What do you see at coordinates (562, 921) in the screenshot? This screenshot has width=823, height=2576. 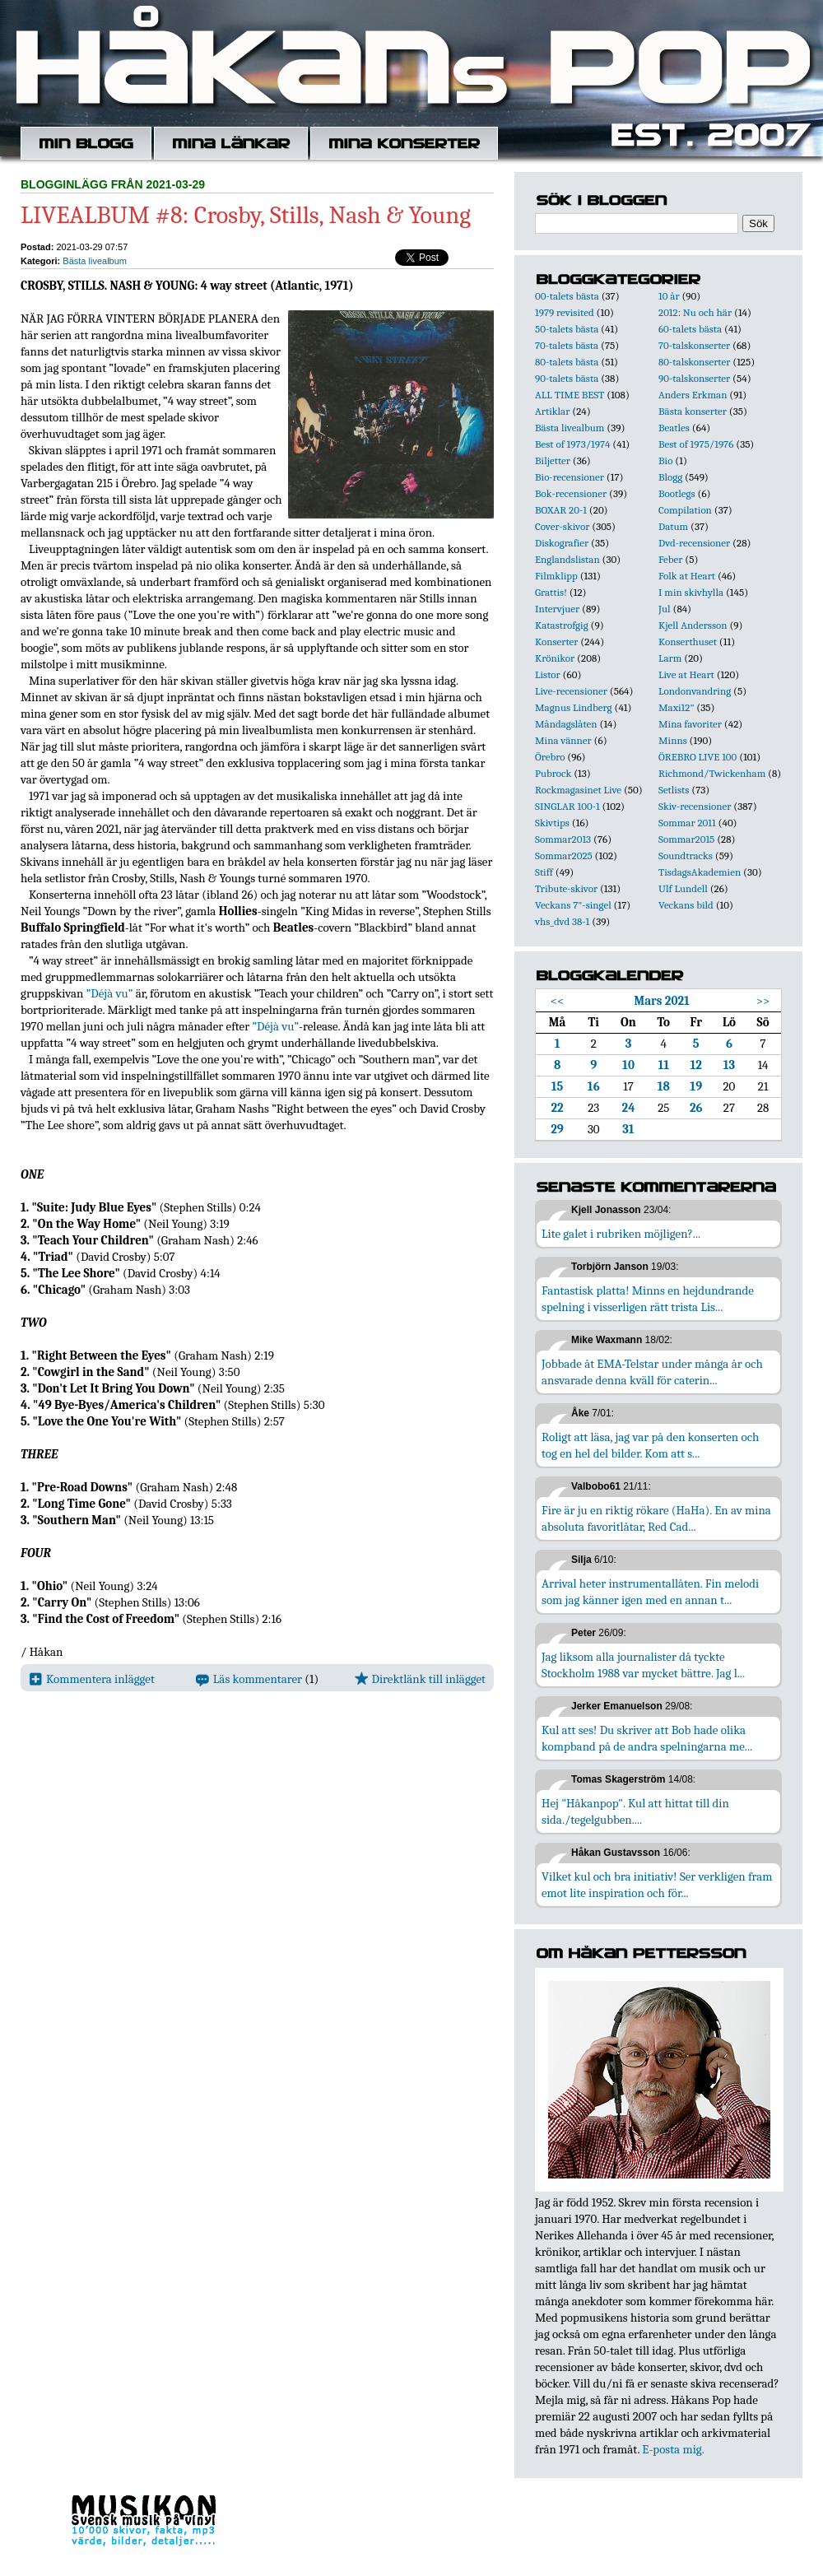 I see `vhs_dvd 38-1` at bounding box center [562, 921].